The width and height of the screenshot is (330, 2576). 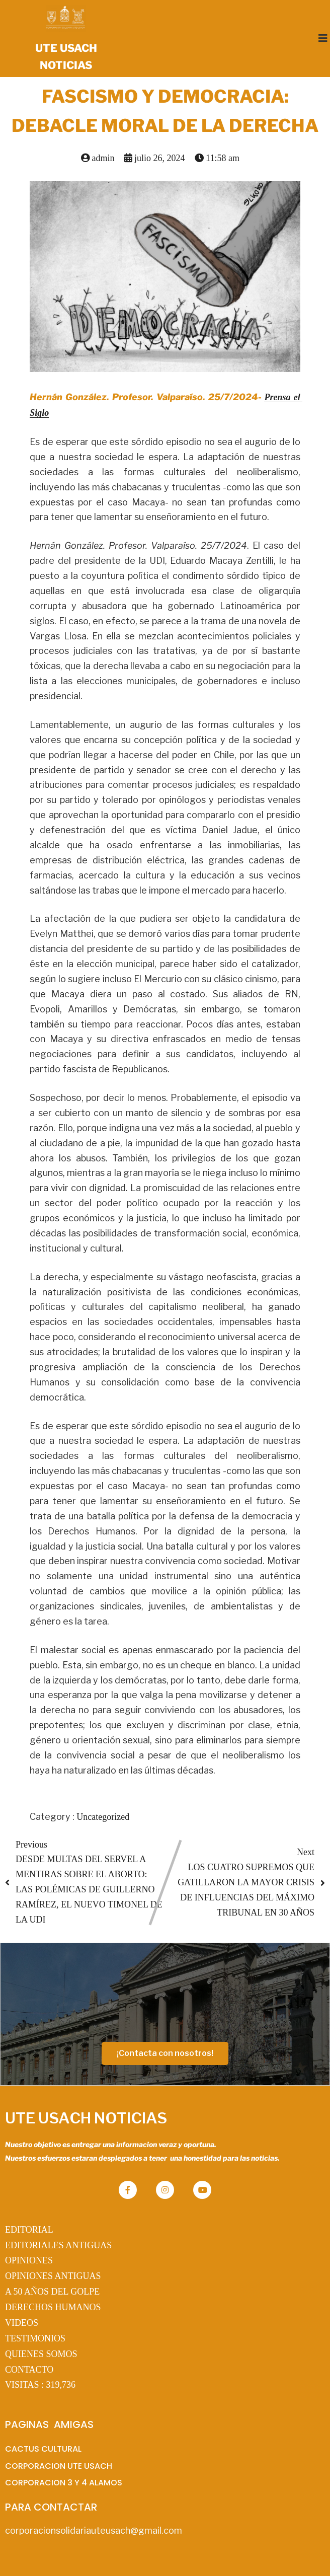 What do you see at coordinates (102, 1817) in the screenshot?
I see `Uncategorized` at bounding box center [102, 1817].